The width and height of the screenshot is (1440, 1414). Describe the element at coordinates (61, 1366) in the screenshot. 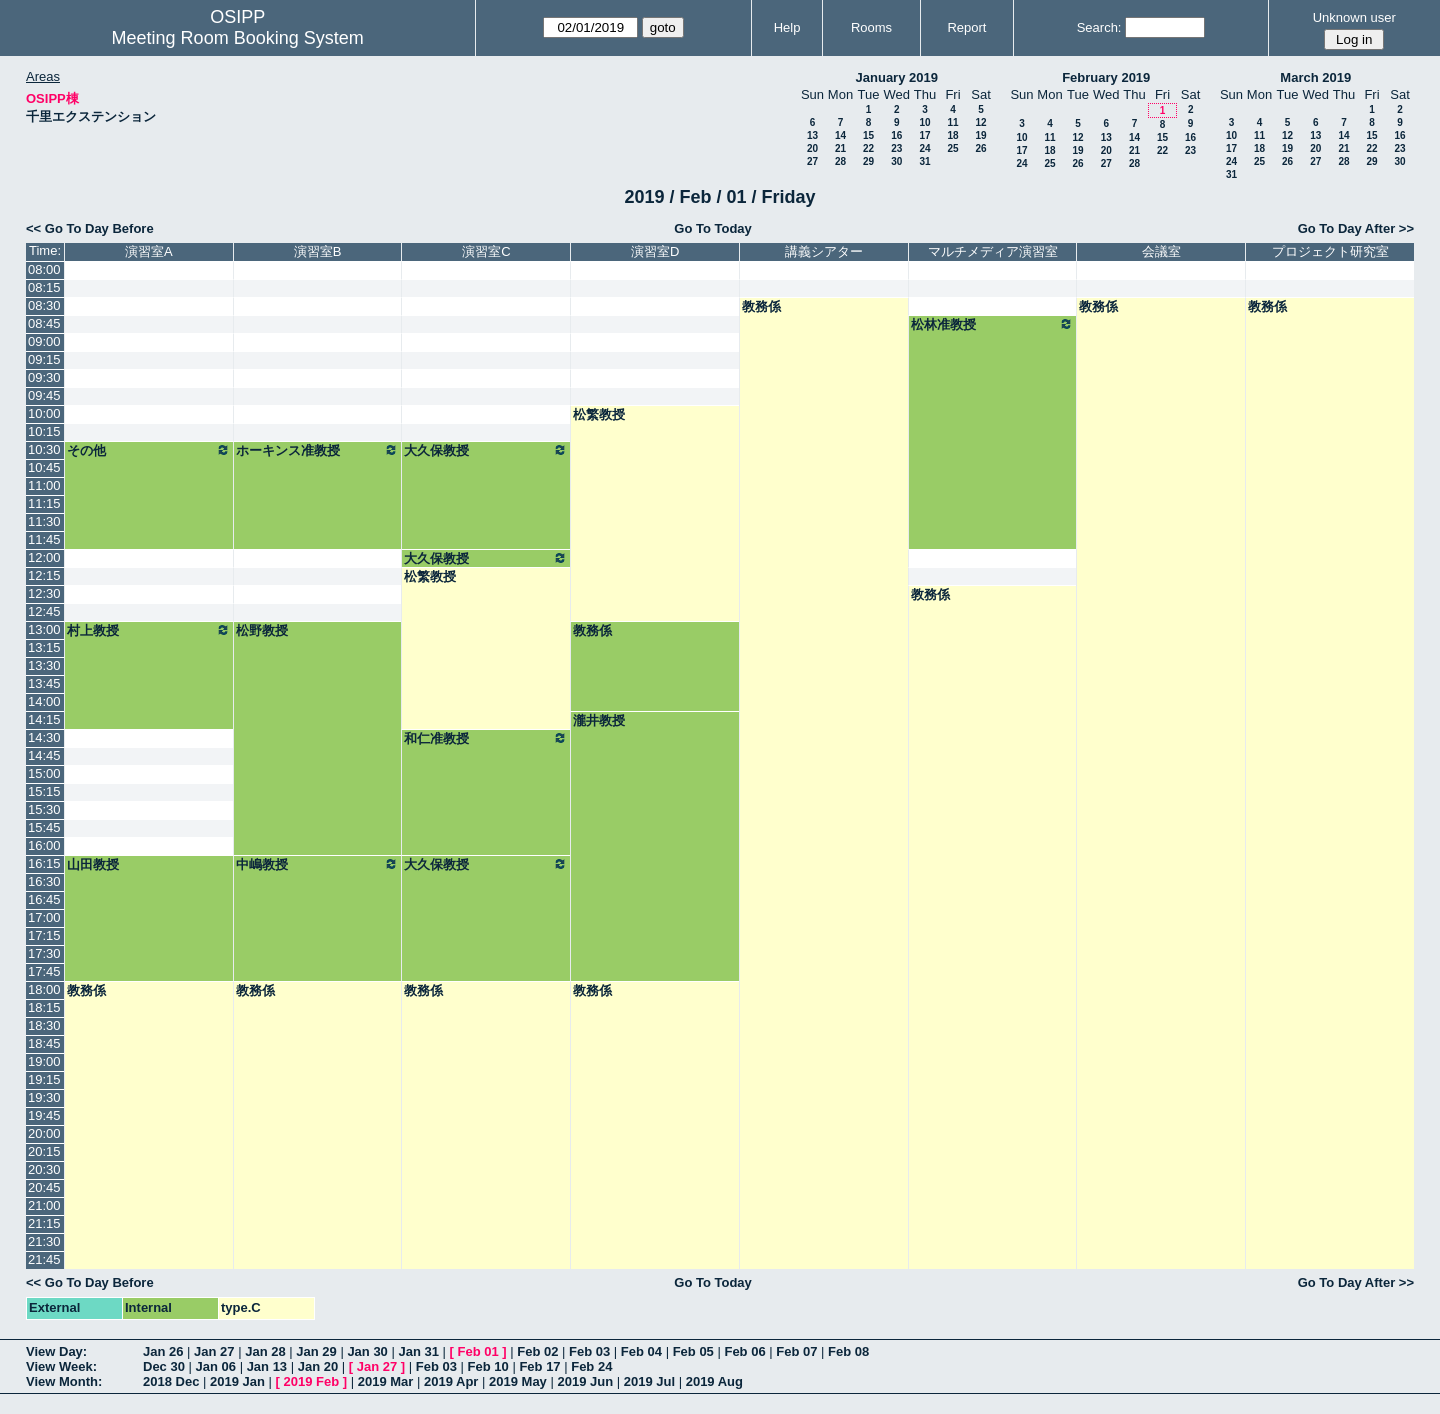

I see `View Week:` at that location.